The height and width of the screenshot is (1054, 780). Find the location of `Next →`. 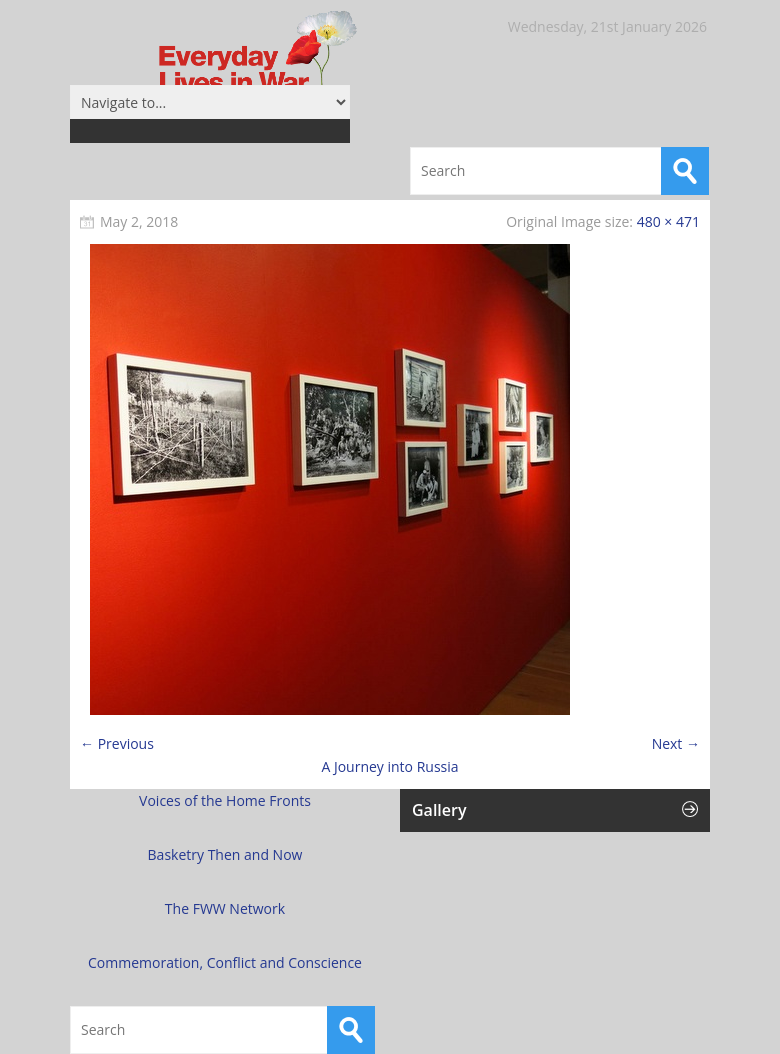

Next → is located at coordinates (676, 743).